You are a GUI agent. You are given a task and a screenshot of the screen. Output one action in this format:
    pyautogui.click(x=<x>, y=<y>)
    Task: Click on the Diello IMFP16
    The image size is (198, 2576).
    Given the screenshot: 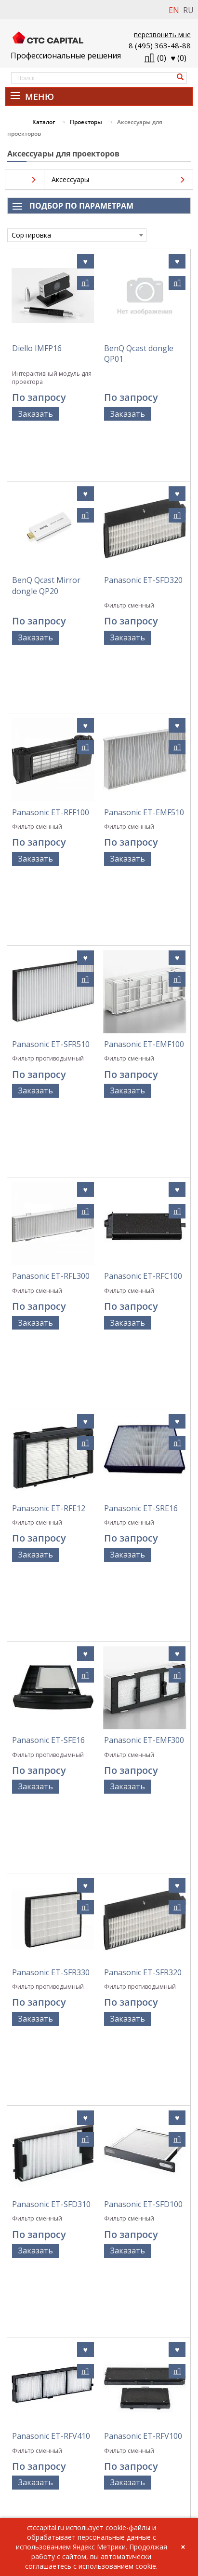 What is the action you would take?
    pyautogui.click(x=37, y=348)
    